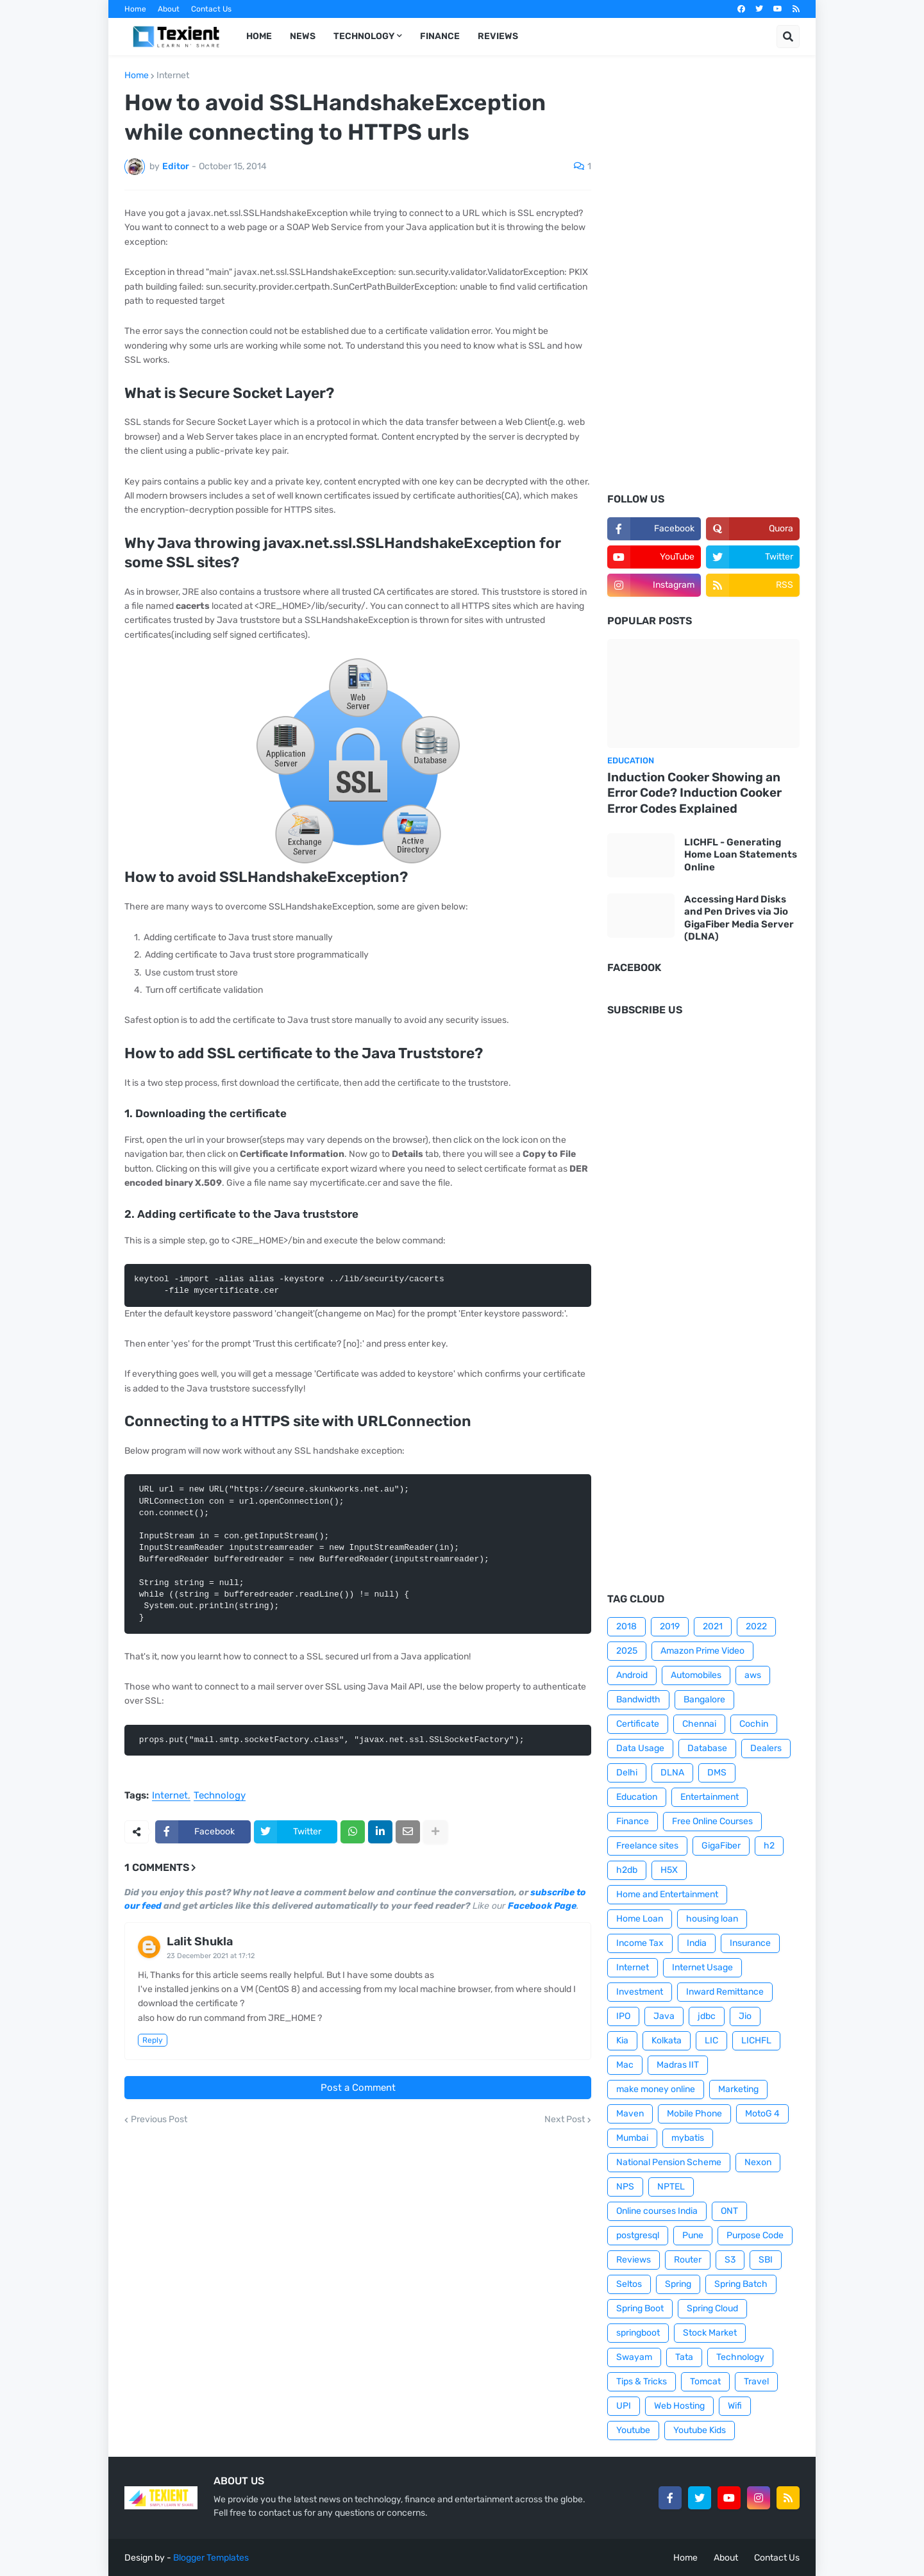  What do you see at coordinates (564, 2119) in the screenshot?
I see `Next Post` at bounding box center [564, 2119].